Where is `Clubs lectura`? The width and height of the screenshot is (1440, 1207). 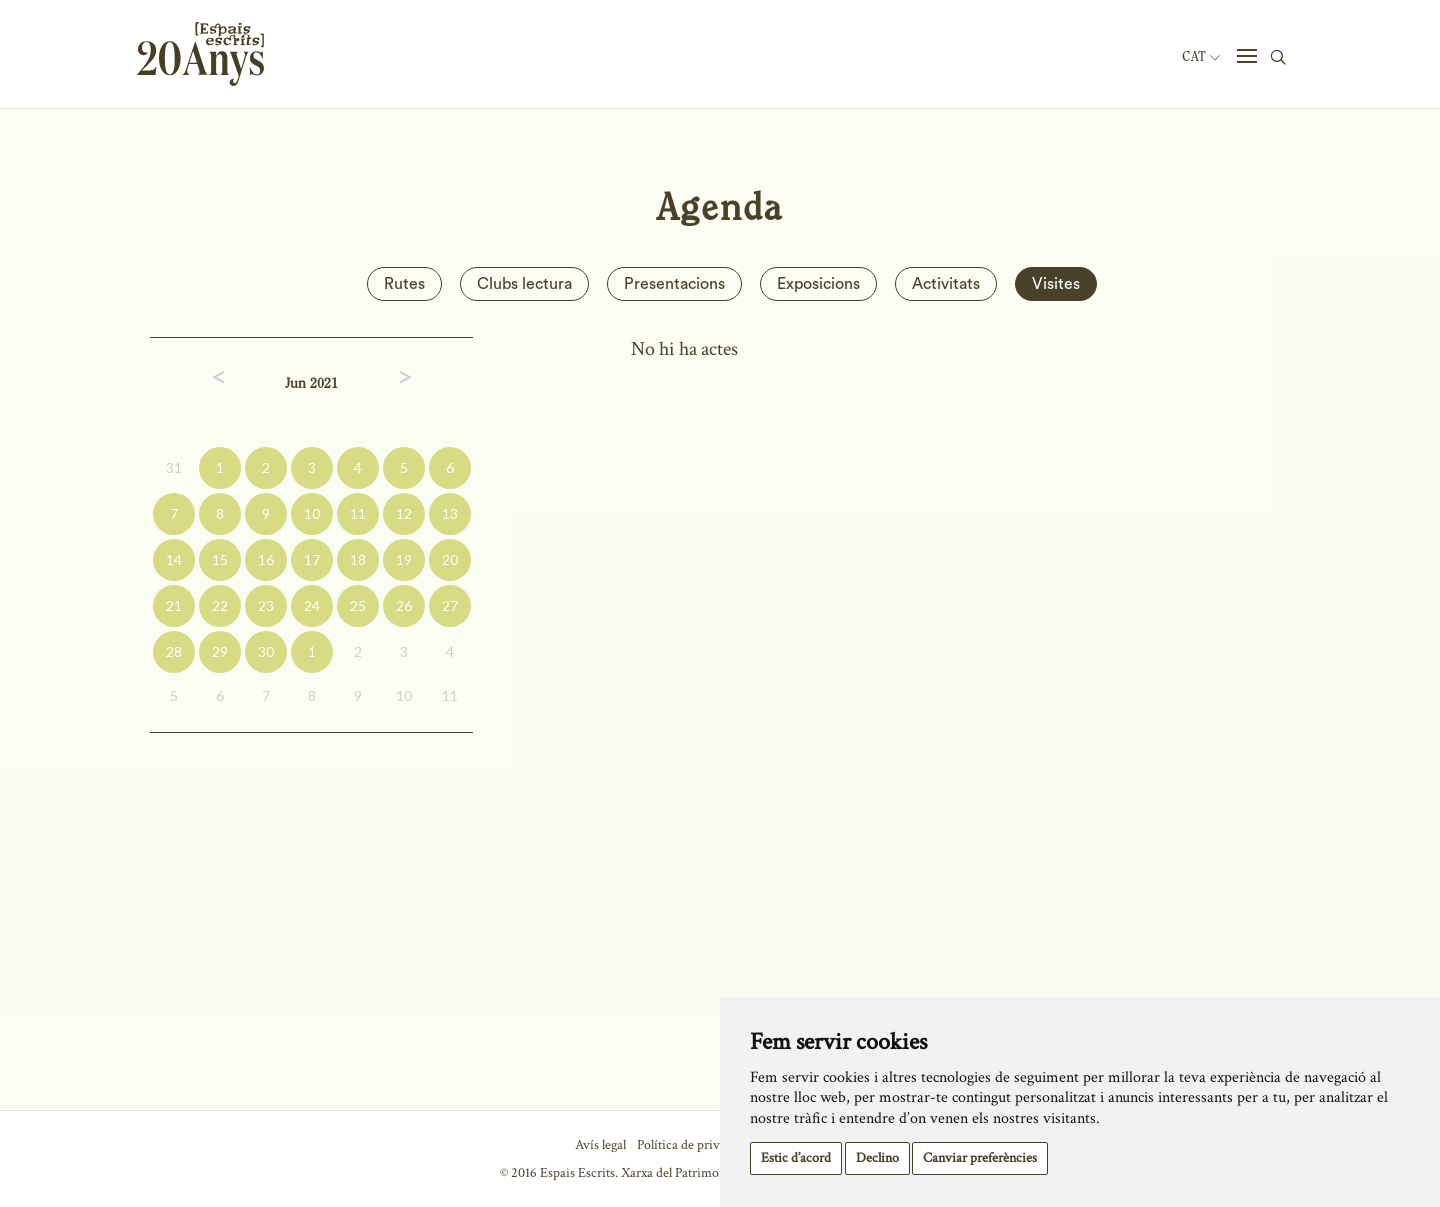
Clubs lectura is located at coordinates (524, 284).